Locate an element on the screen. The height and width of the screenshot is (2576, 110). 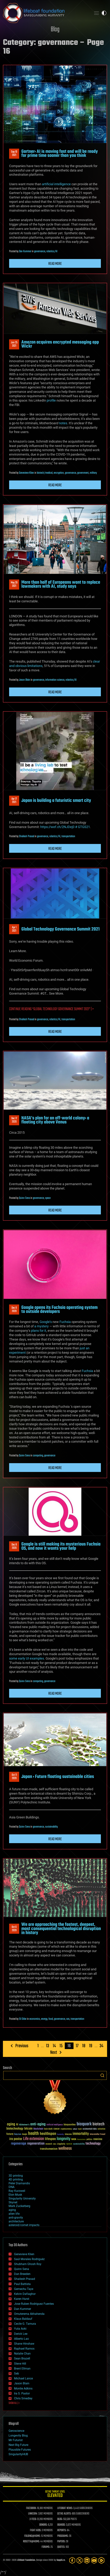
Michael Lance is located at coordinates (23, 2378).